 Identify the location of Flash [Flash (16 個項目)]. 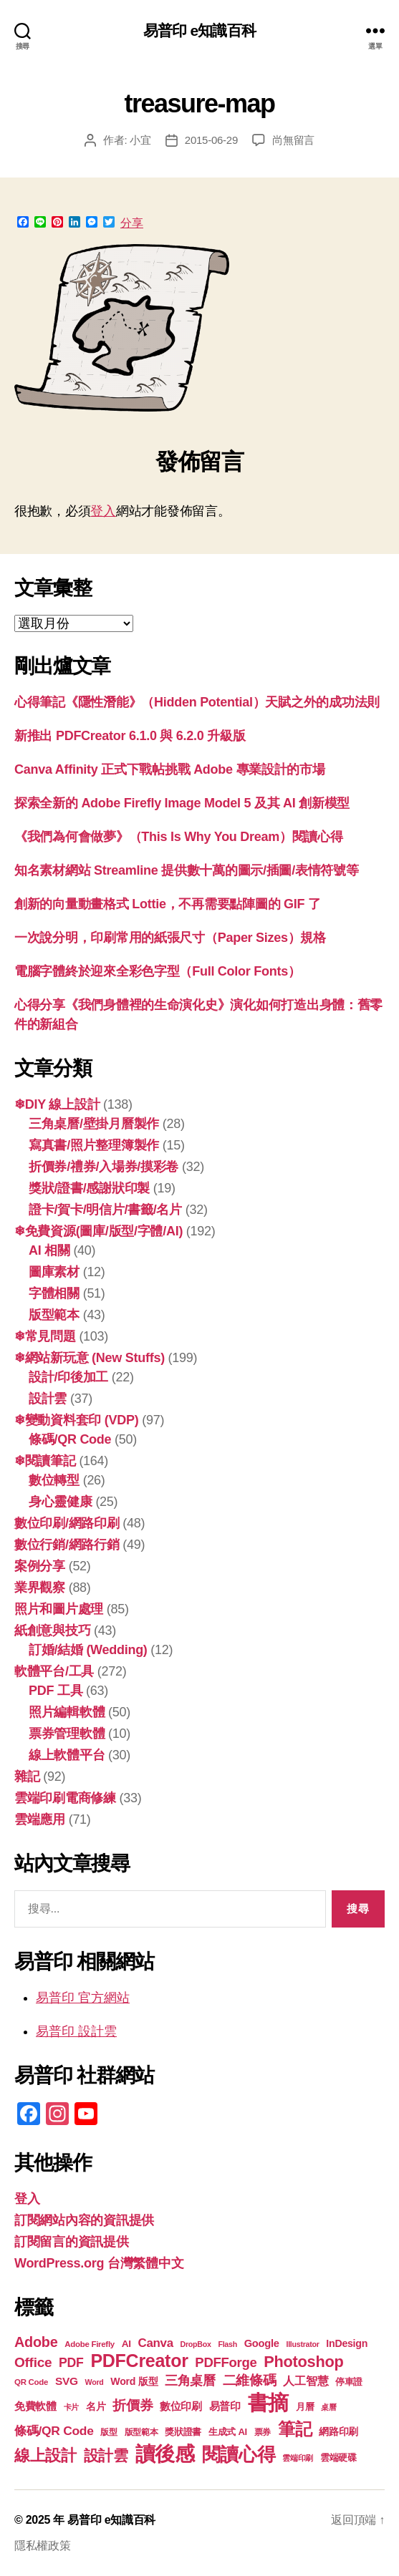
(227, 2344).